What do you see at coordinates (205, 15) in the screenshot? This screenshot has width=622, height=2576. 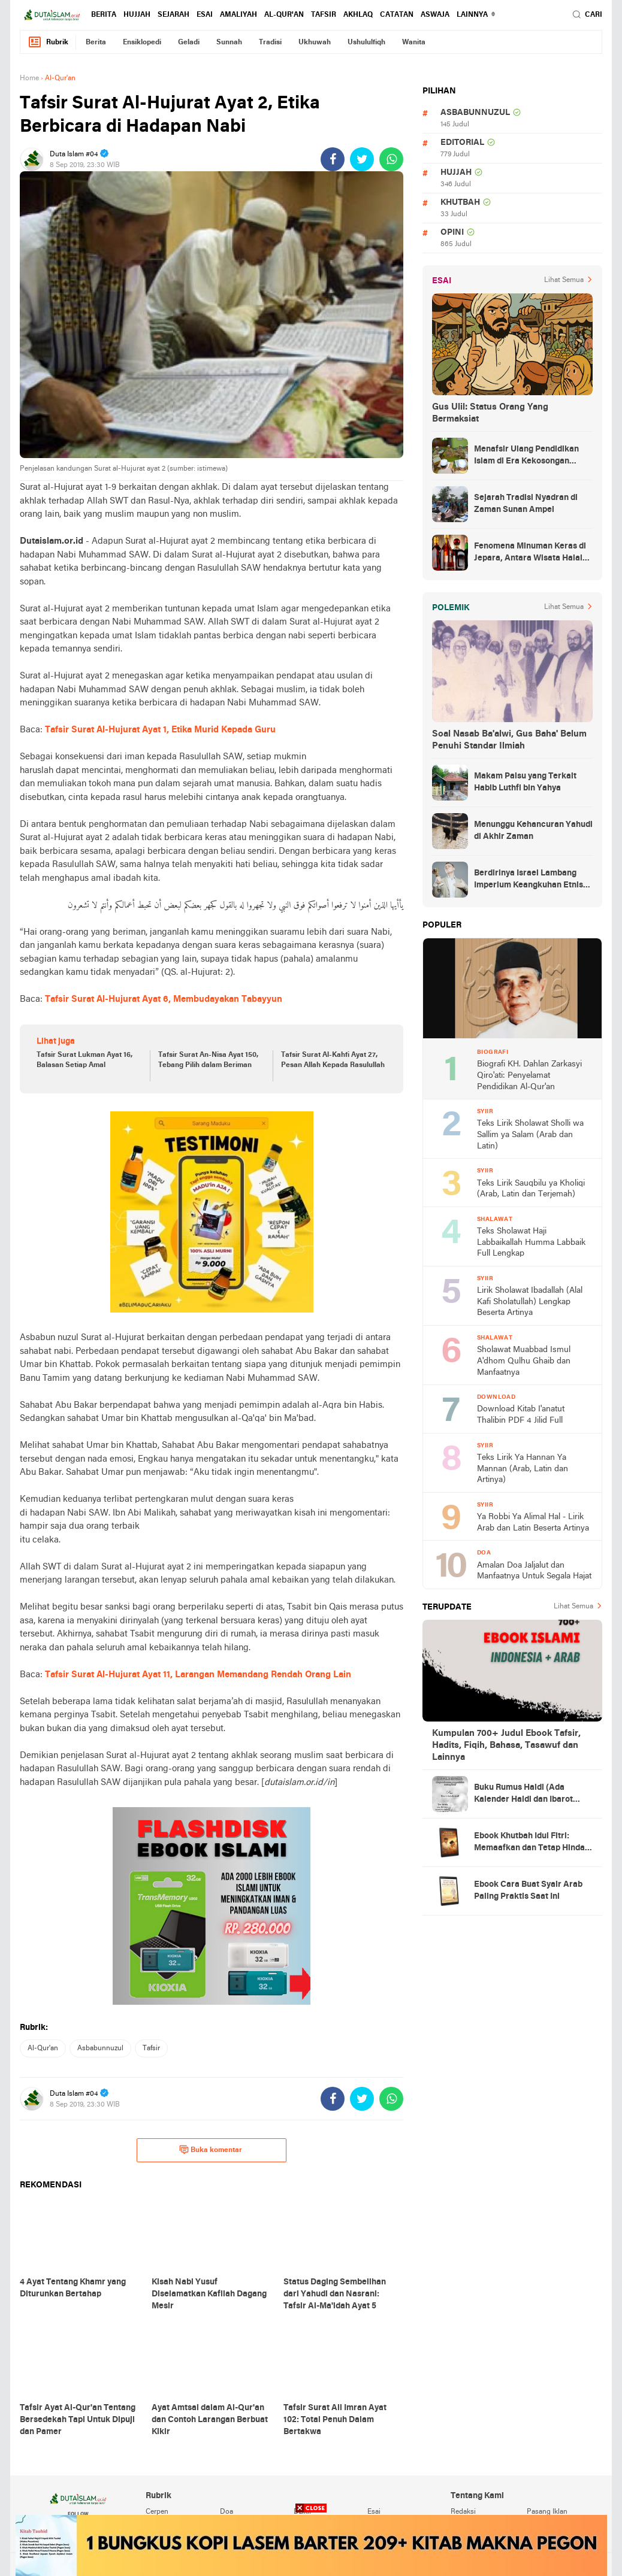 I see `esai` at bounding box center [205, 15].